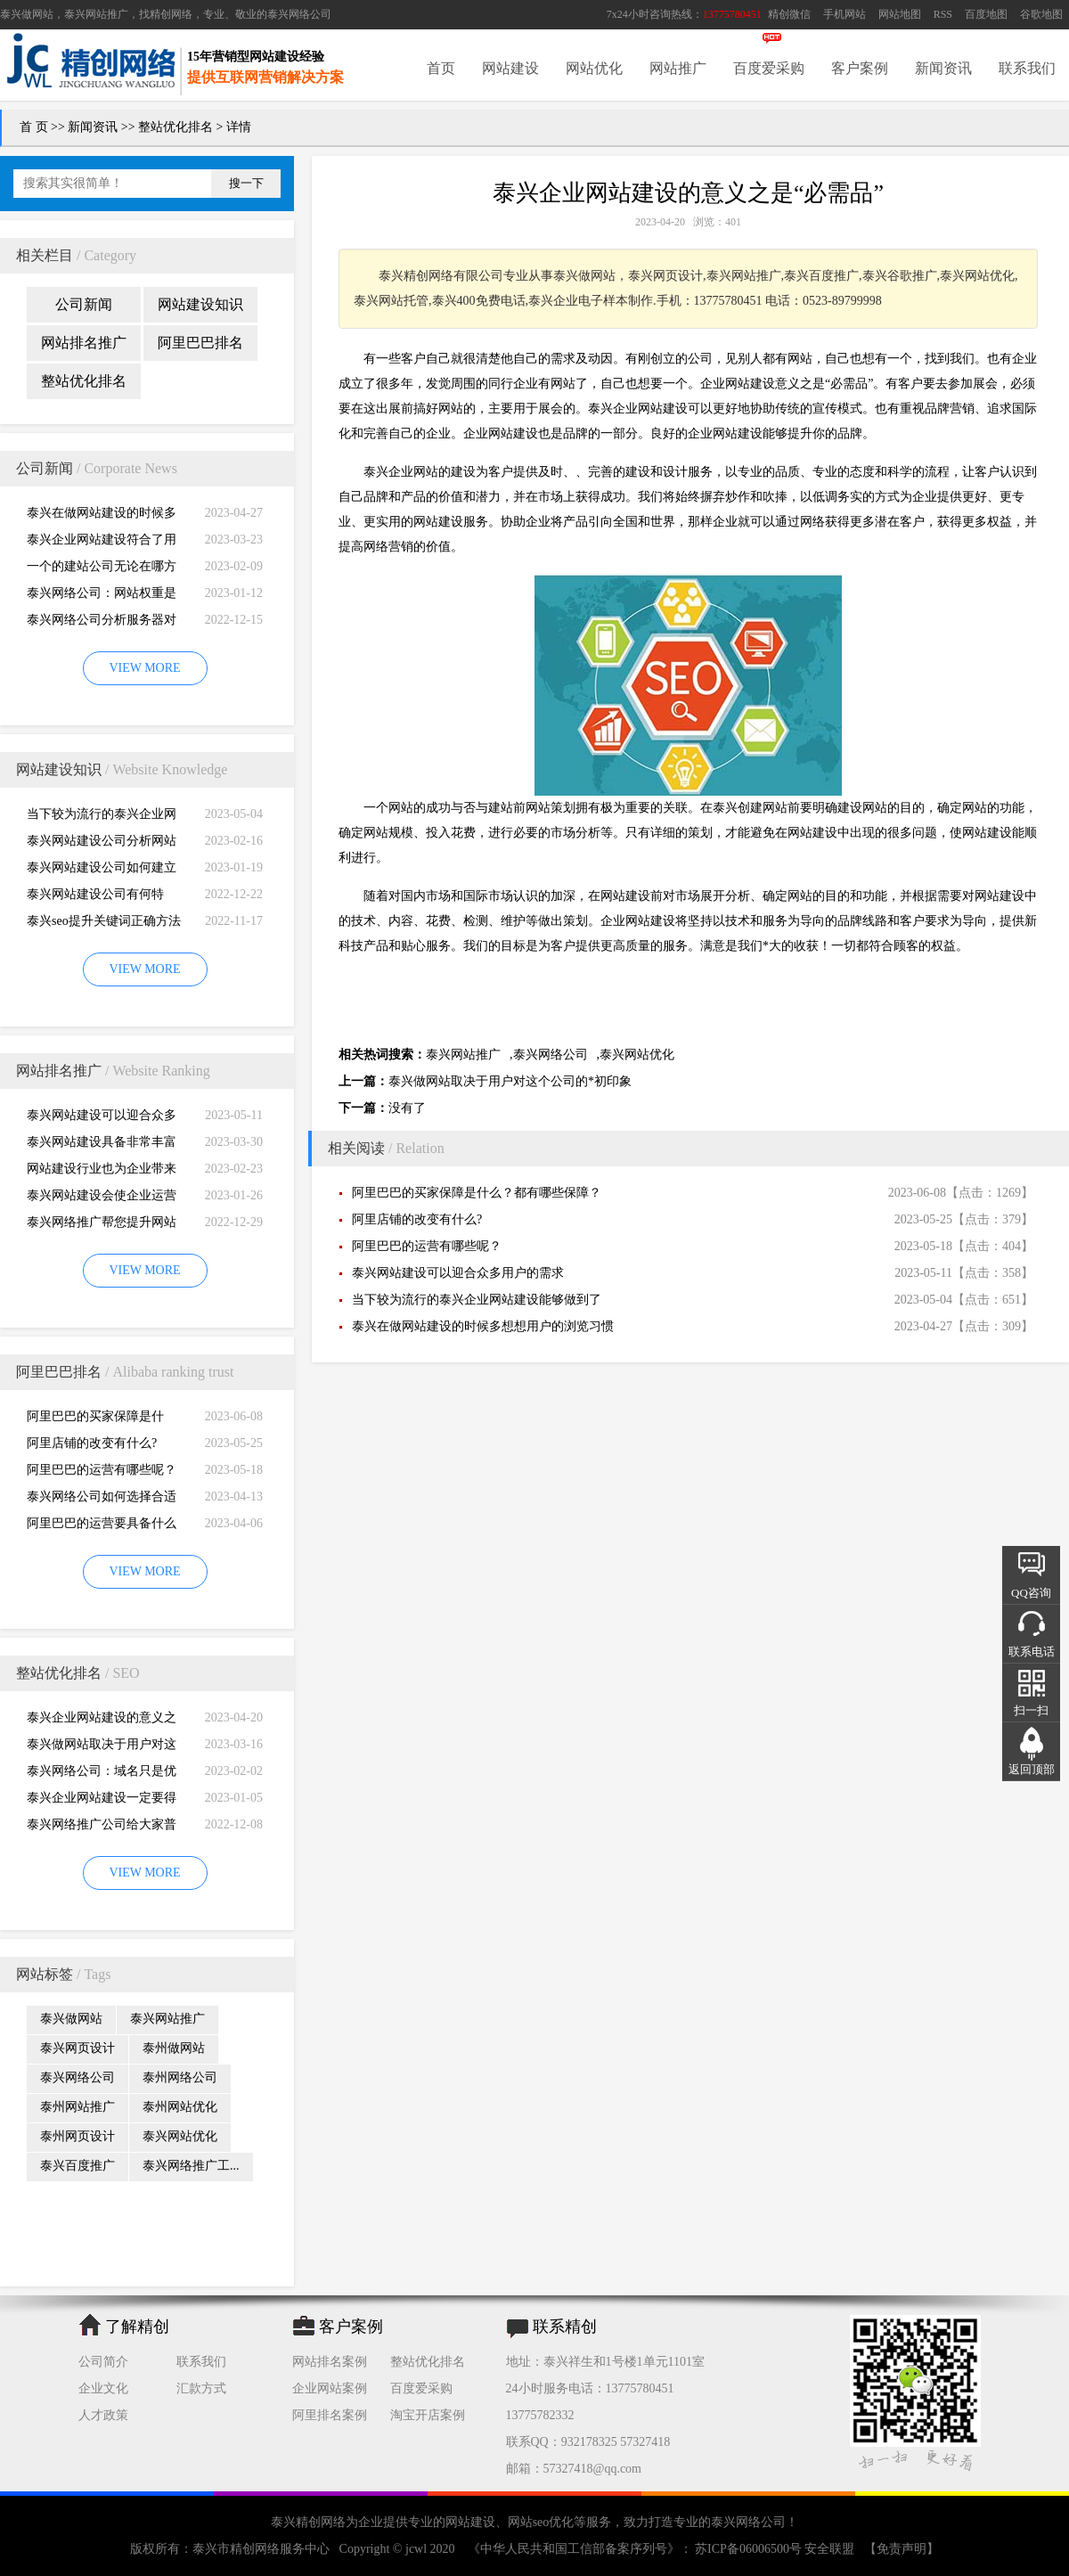  Describe the element at coordinates (101, 1801) in the screenshot. I see `泰兴企业网站建设一定要得到好的用户体验` at that location.